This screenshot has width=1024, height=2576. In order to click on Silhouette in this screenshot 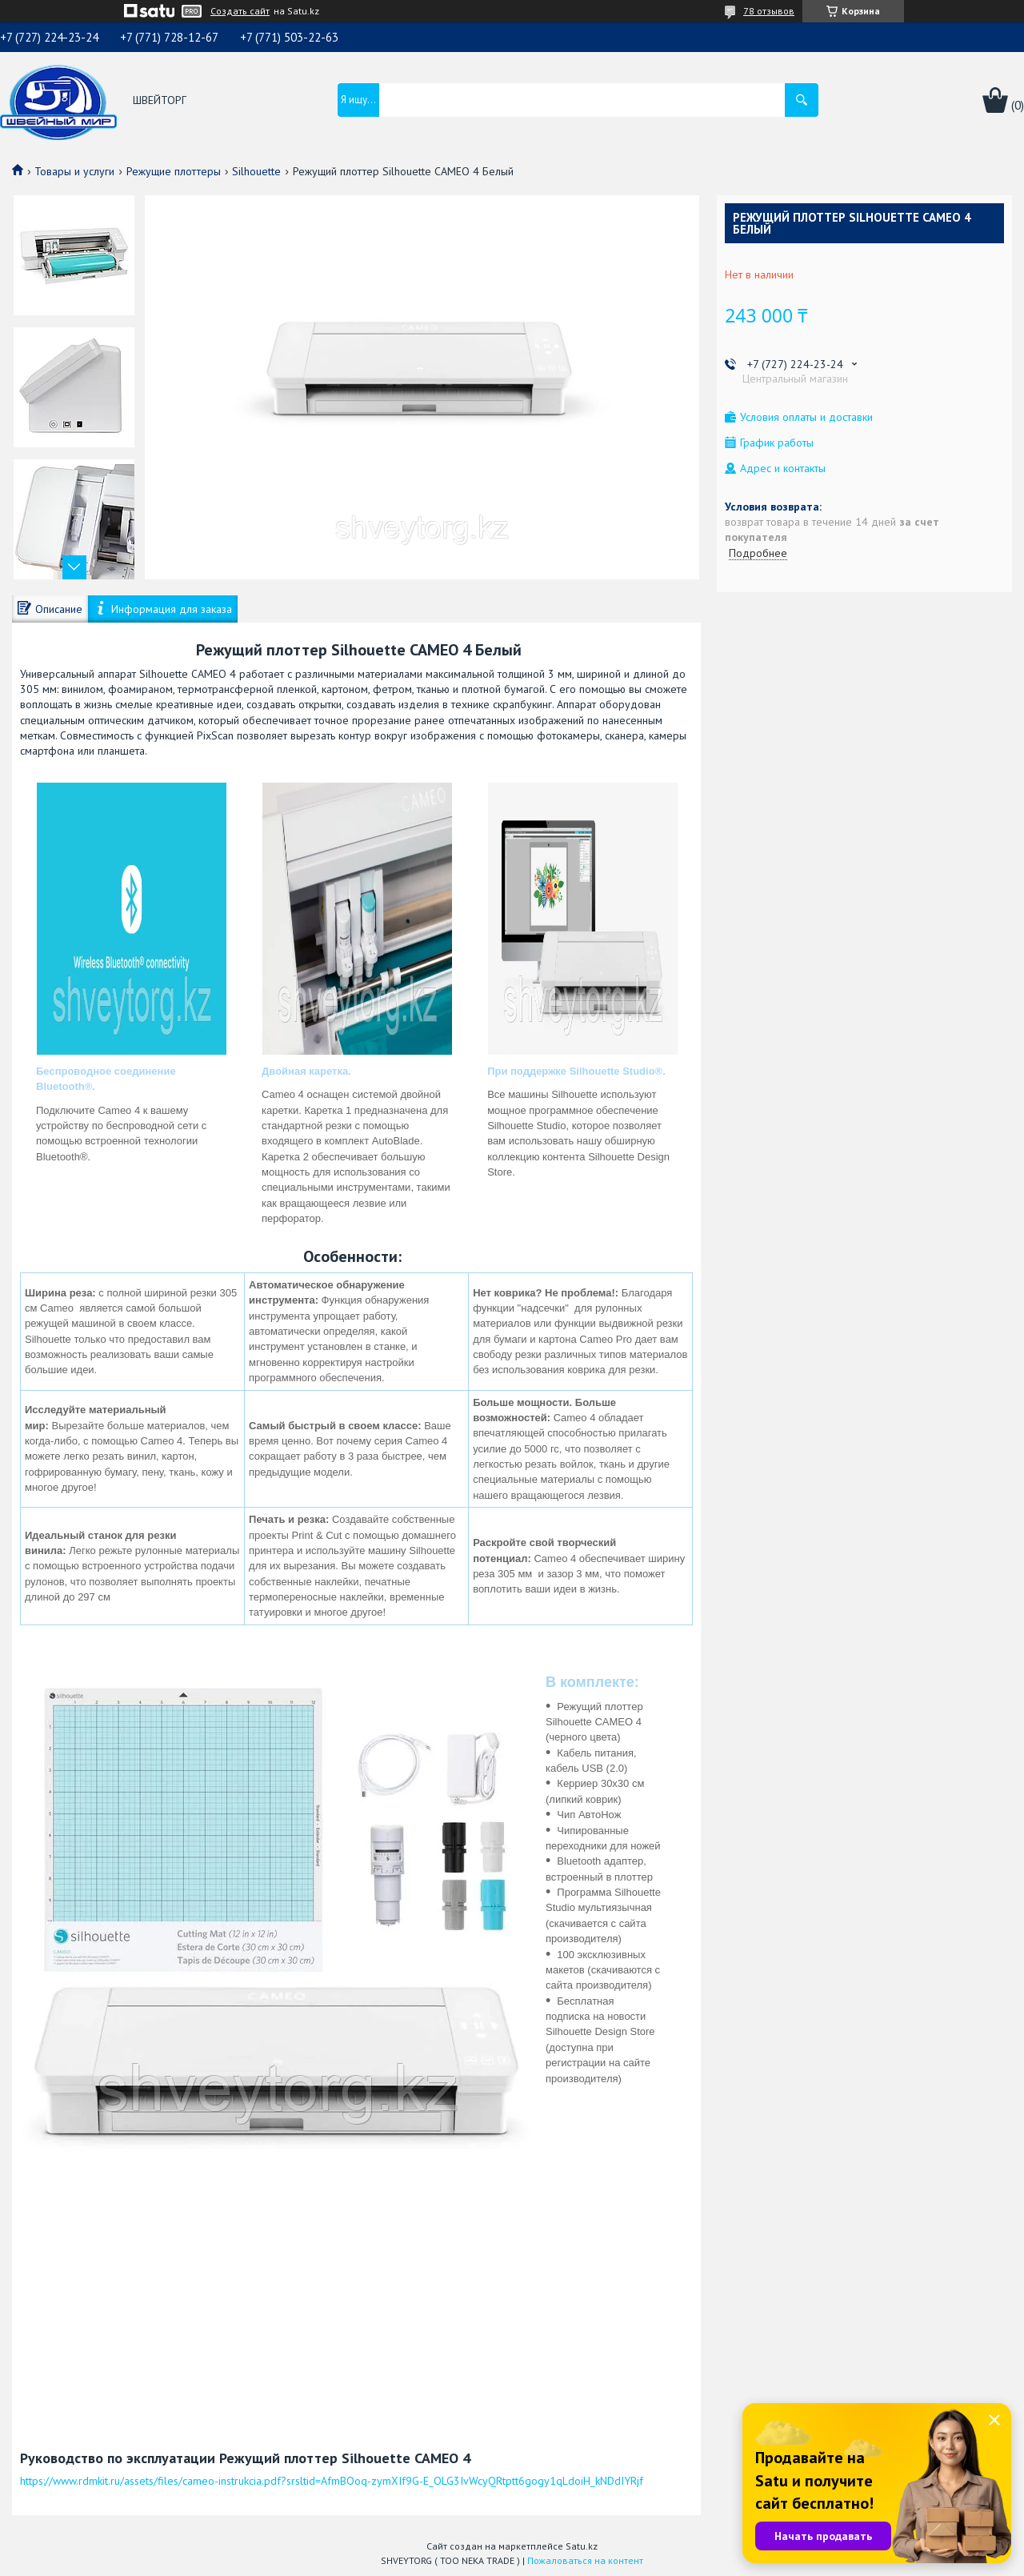, I will do `click(256, 171)`.